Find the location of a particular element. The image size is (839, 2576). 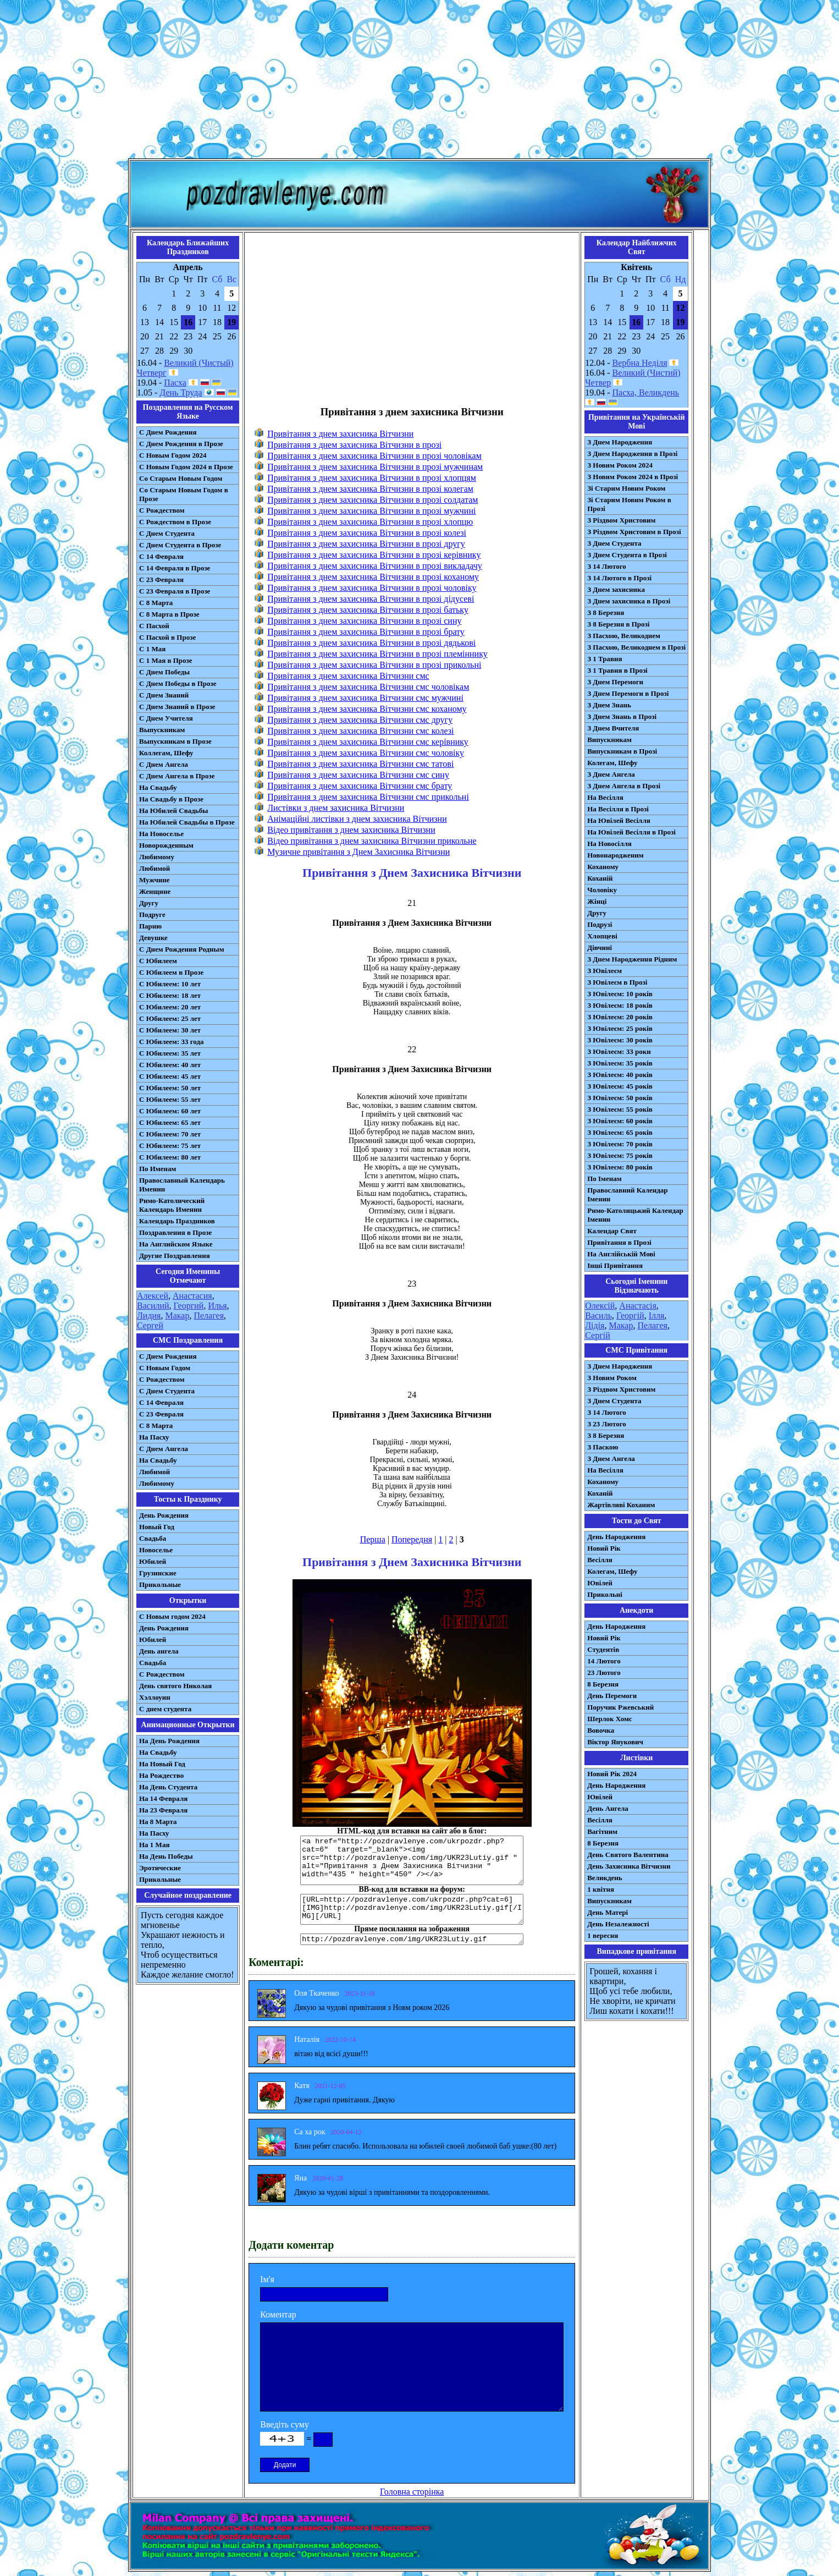

З Ювілеєм: 80 років is located at coordinates (620, 1167).